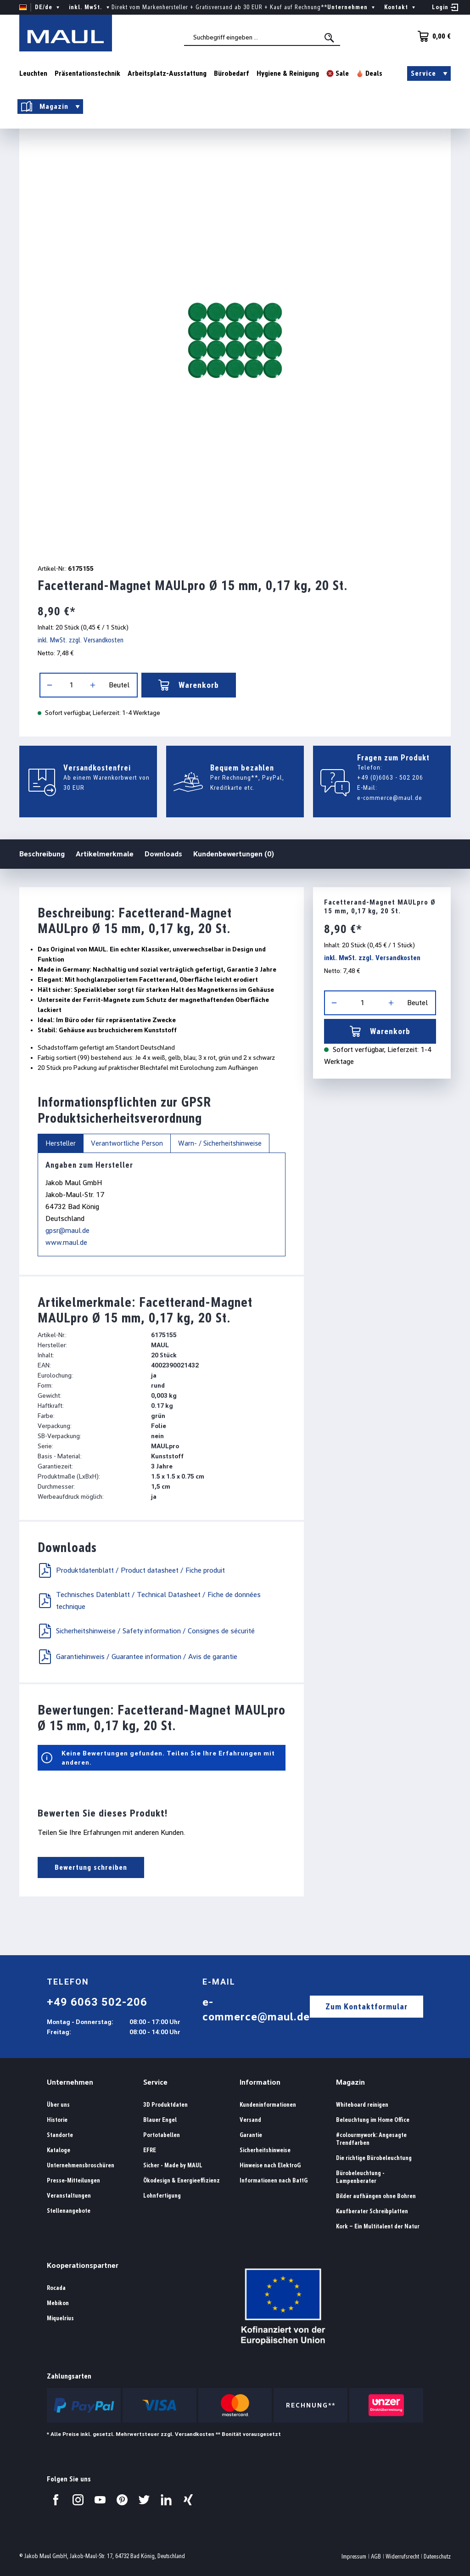 The width and height of the screenshot is (470, 2576). Describe the element at coordinates (93, 685) in the screenshot. I see `[Anzahl erhöhen]` at that location.